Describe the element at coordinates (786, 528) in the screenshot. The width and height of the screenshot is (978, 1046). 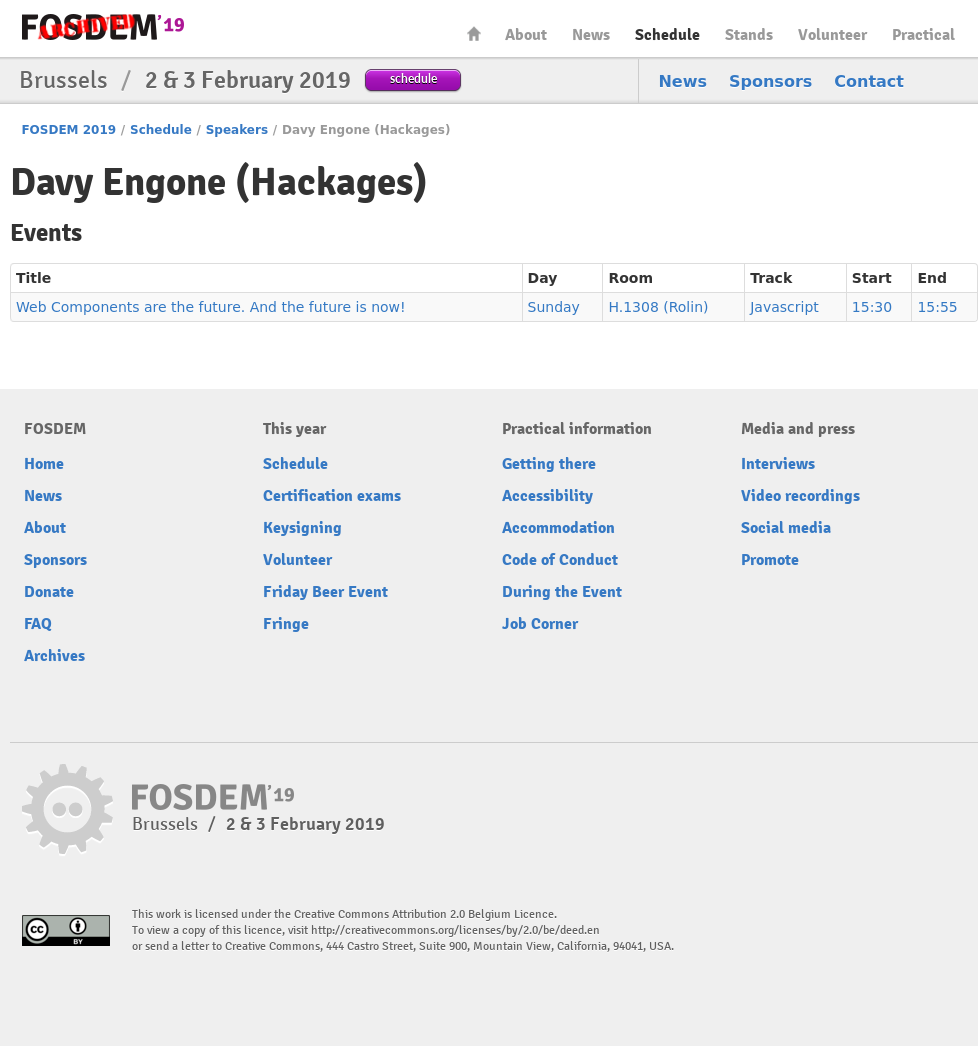
I see `Social media` at that location.